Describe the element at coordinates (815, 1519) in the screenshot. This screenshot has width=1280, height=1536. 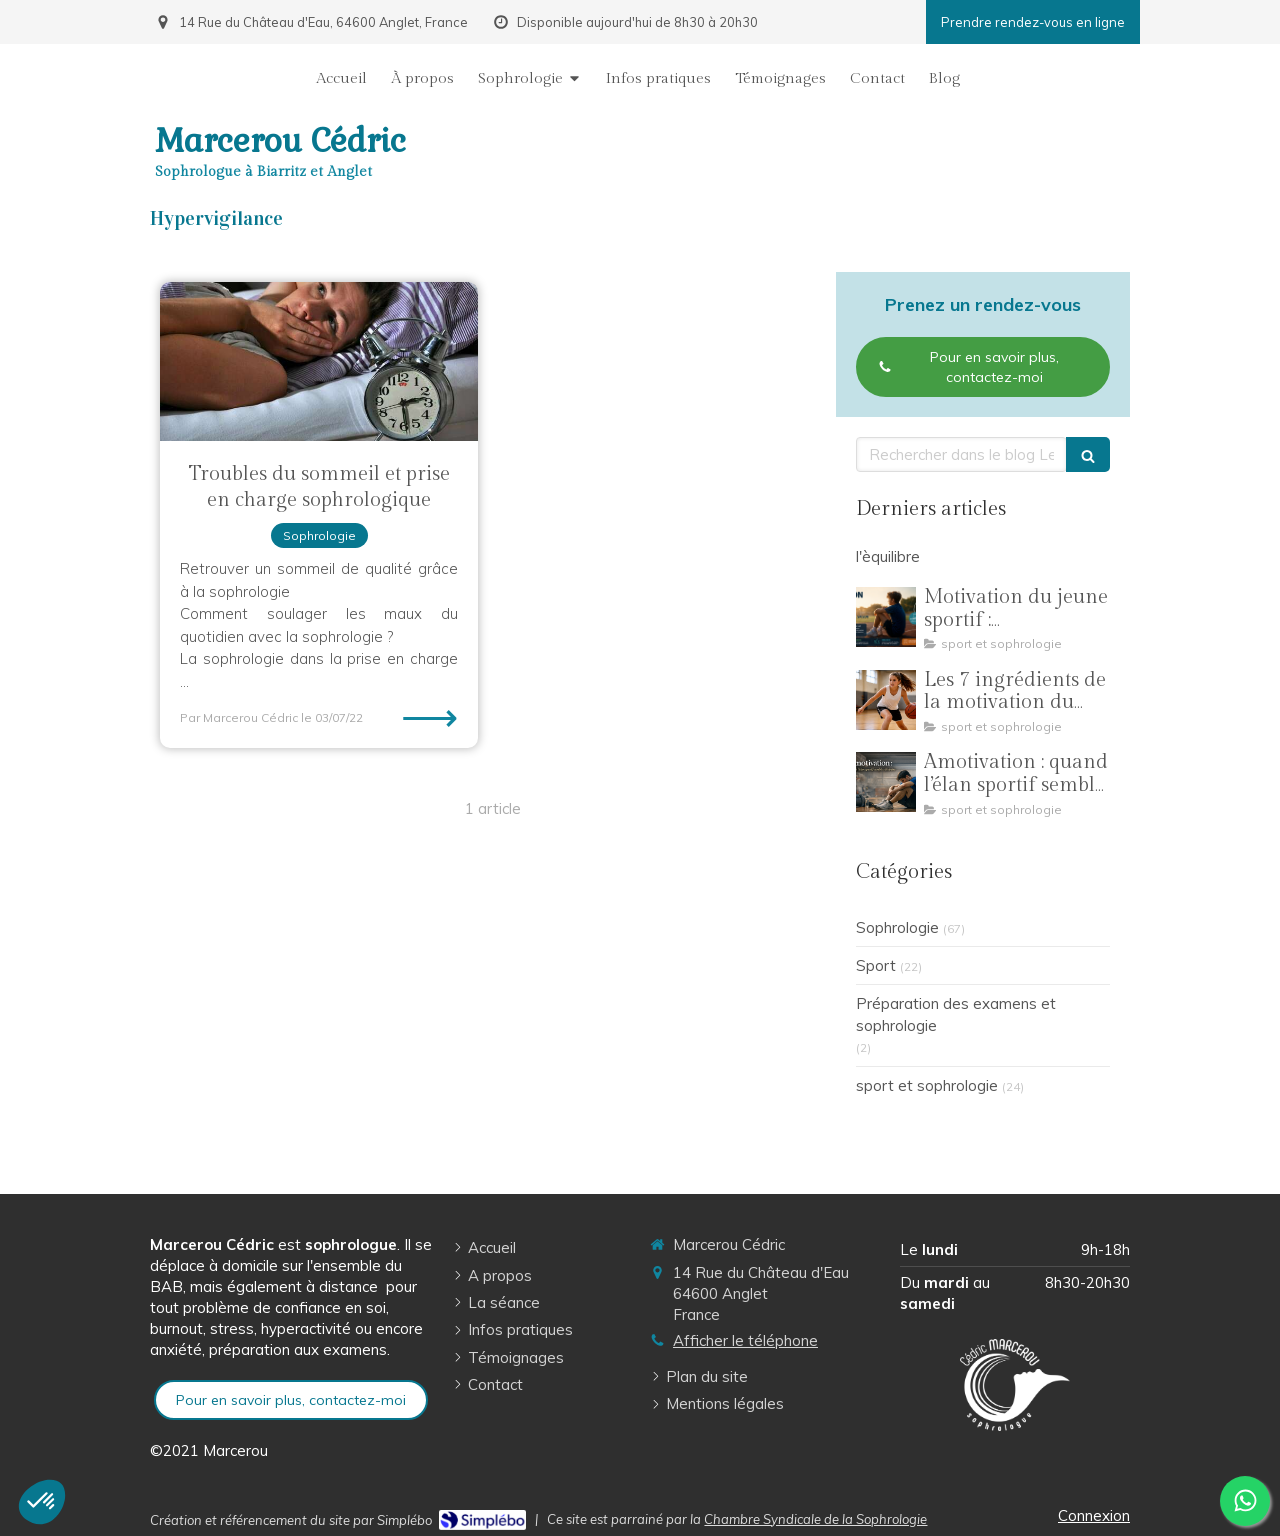
I see `Chambre Syndicale de la Sophrologie` at that location.